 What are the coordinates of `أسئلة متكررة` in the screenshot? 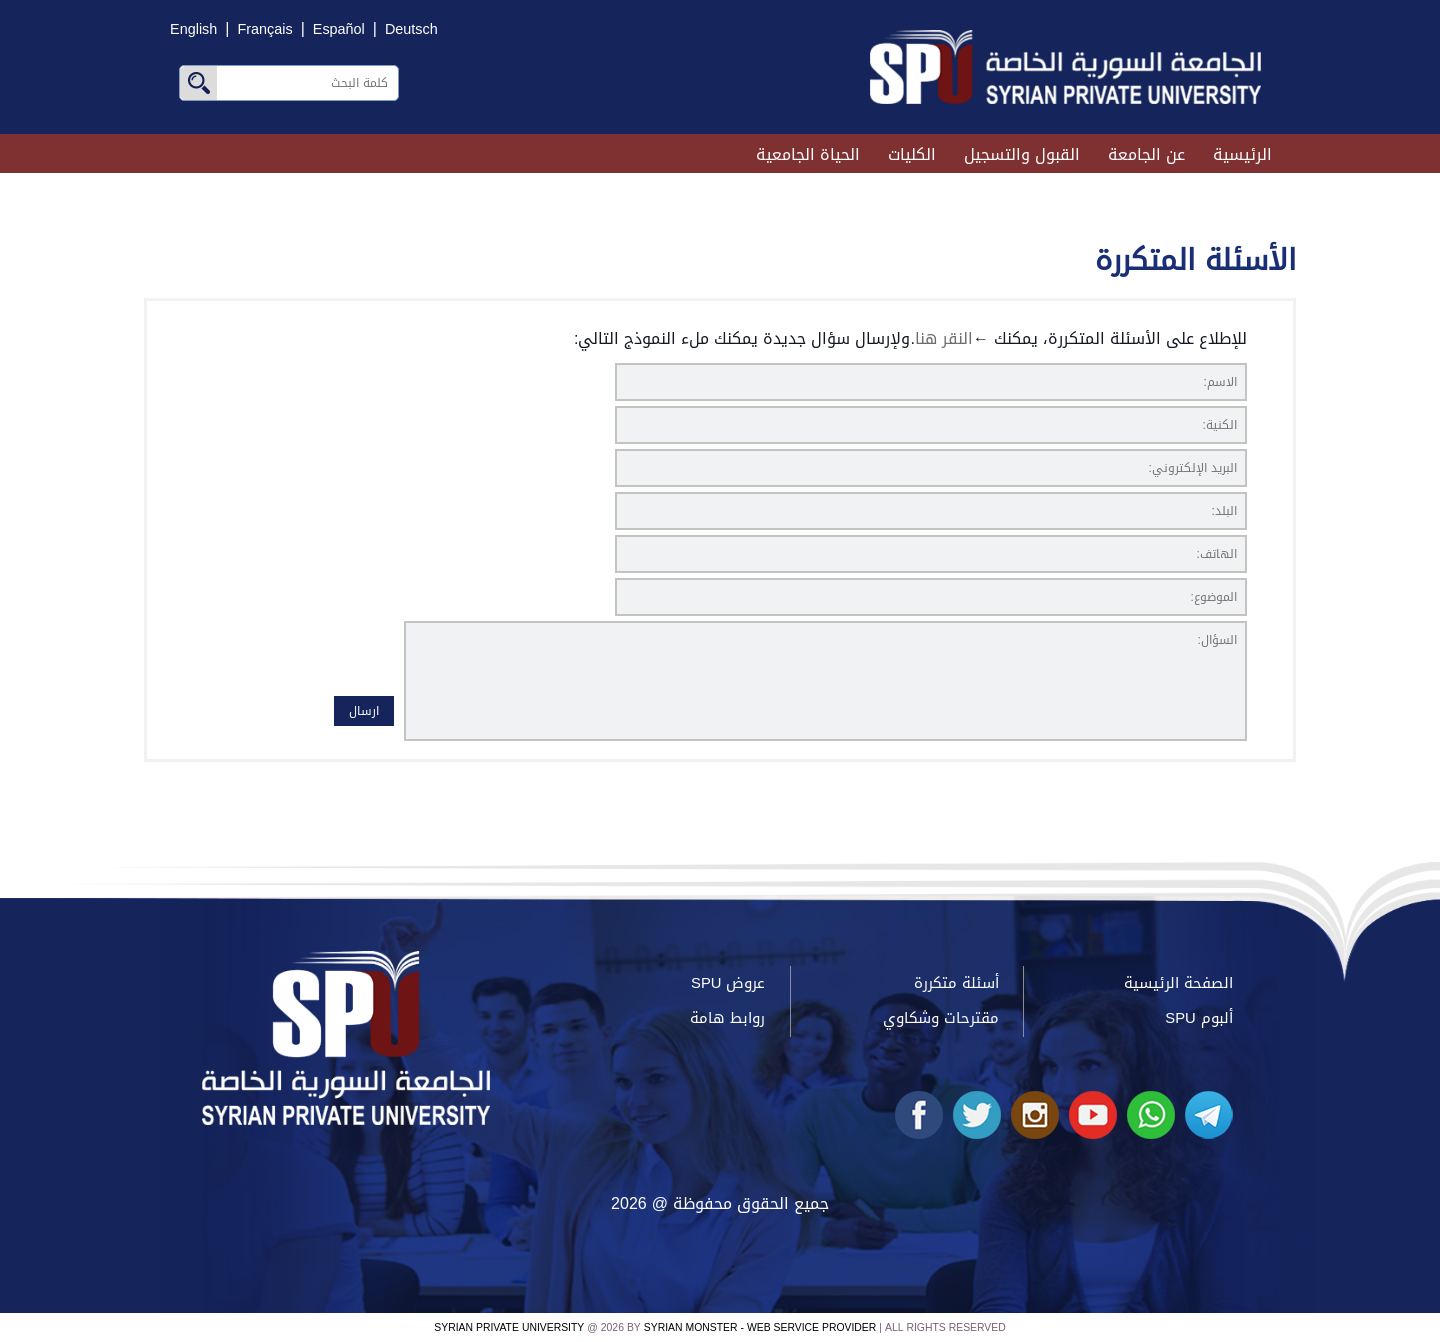 It's located at (956, 983).